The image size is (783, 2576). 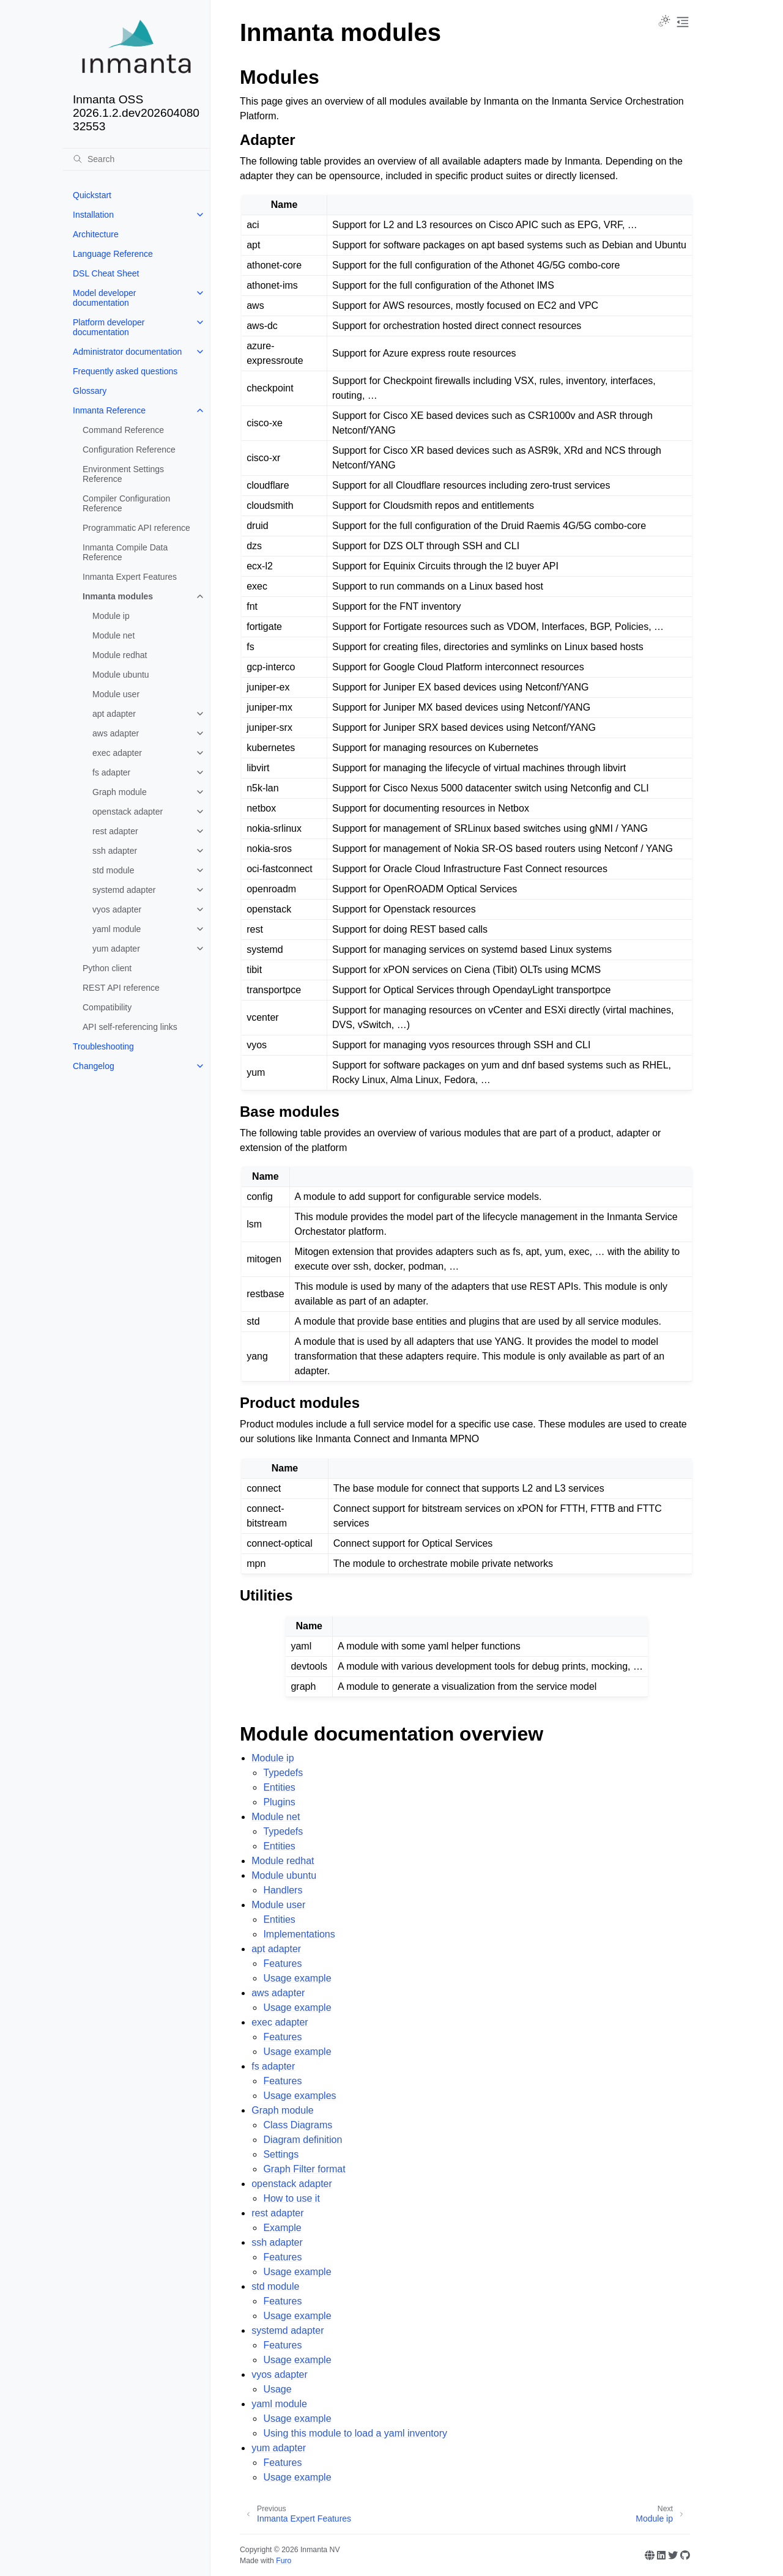 I want to click on Configuration Reference, so click(x=129, y=449).